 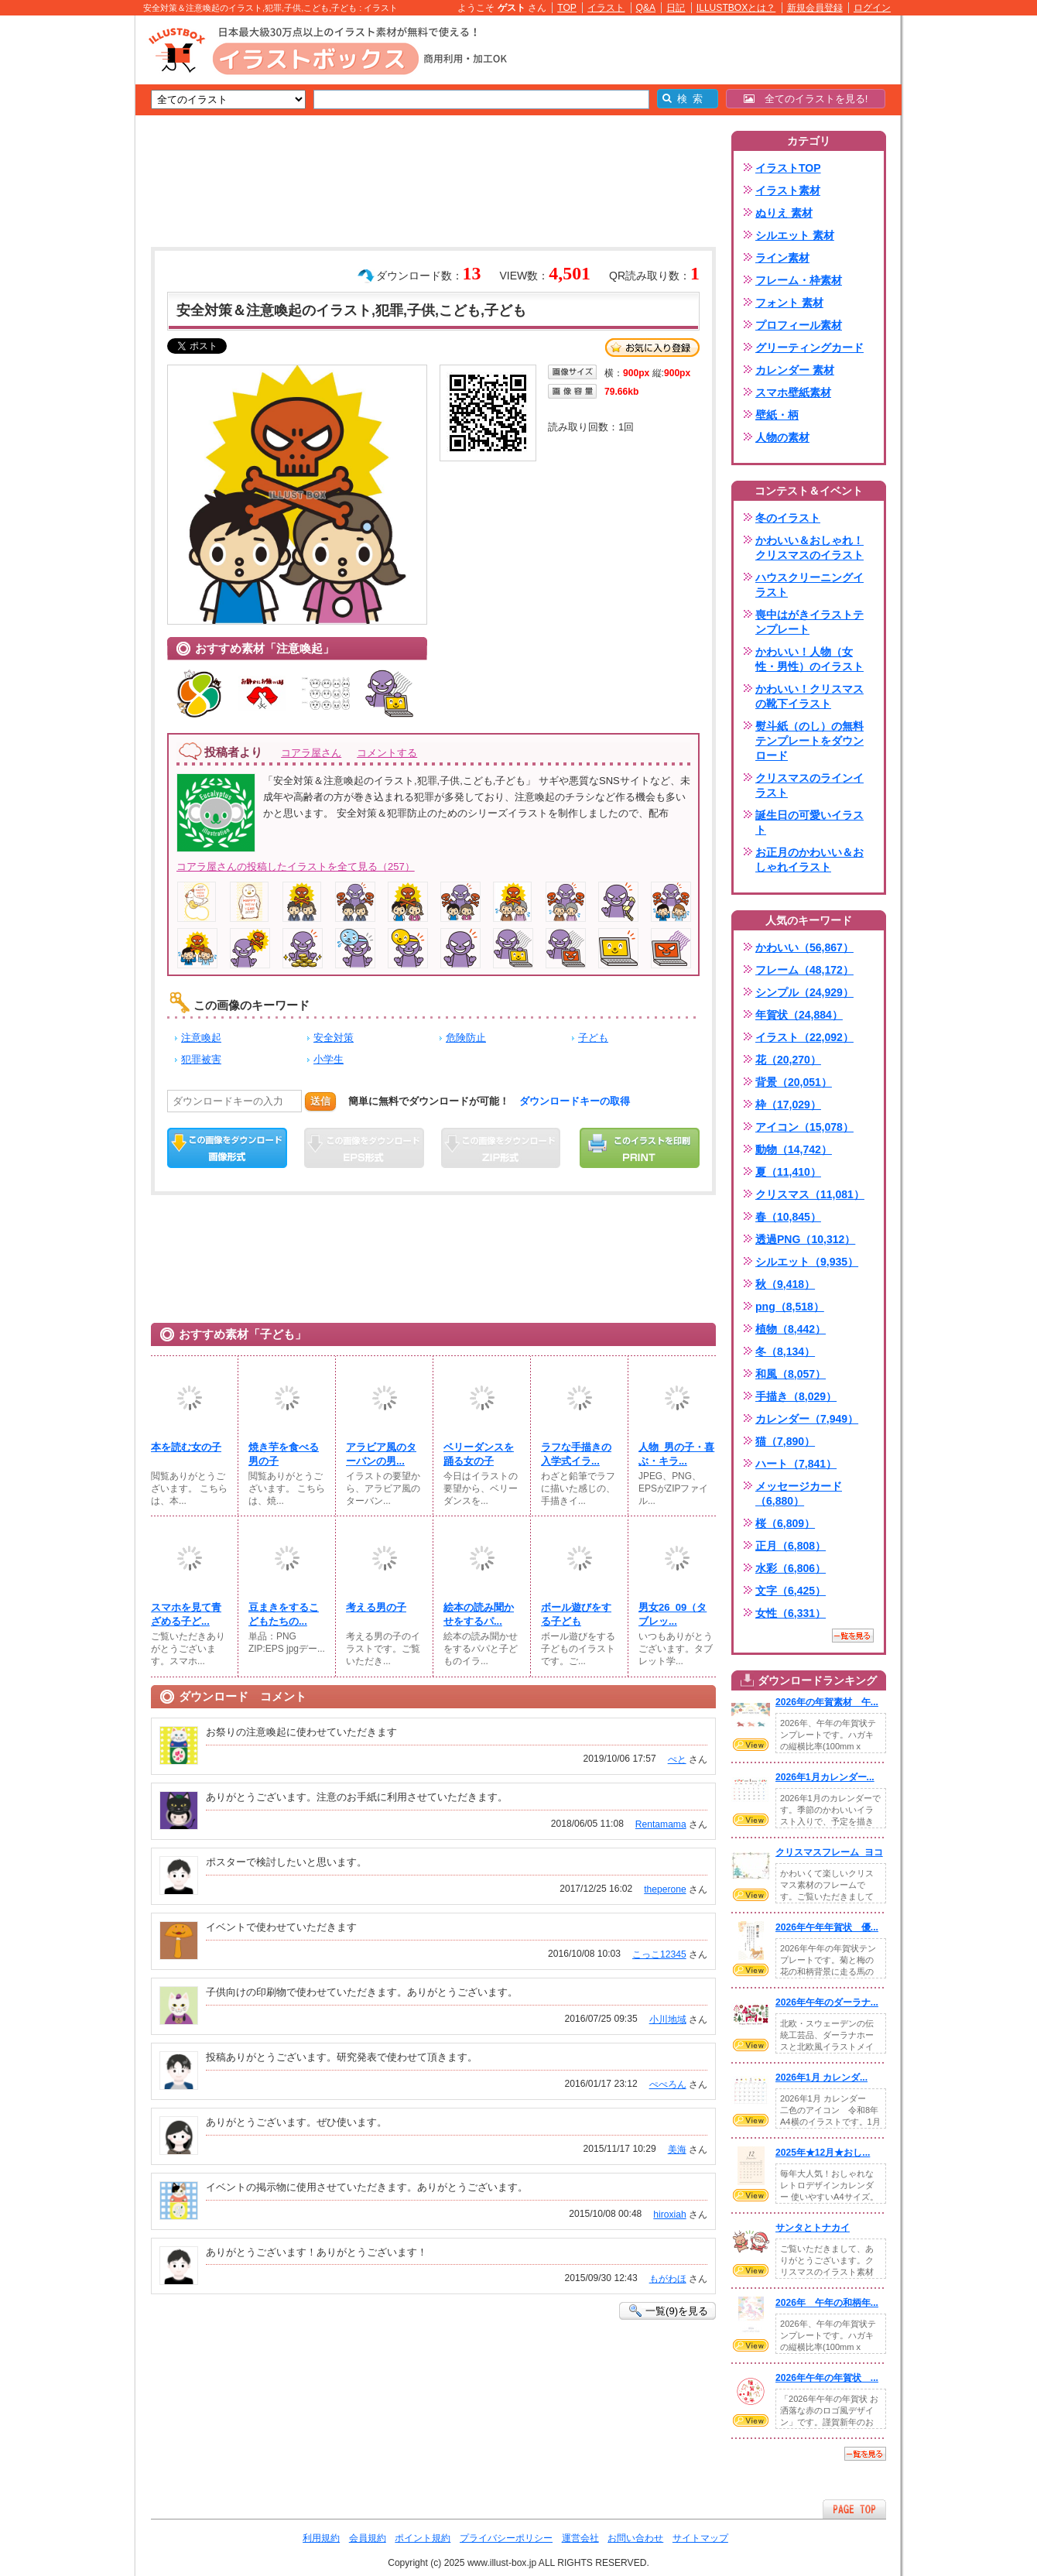 I want to click on 豆まきをするこどもたちの..., so click(x=283, y=1614).